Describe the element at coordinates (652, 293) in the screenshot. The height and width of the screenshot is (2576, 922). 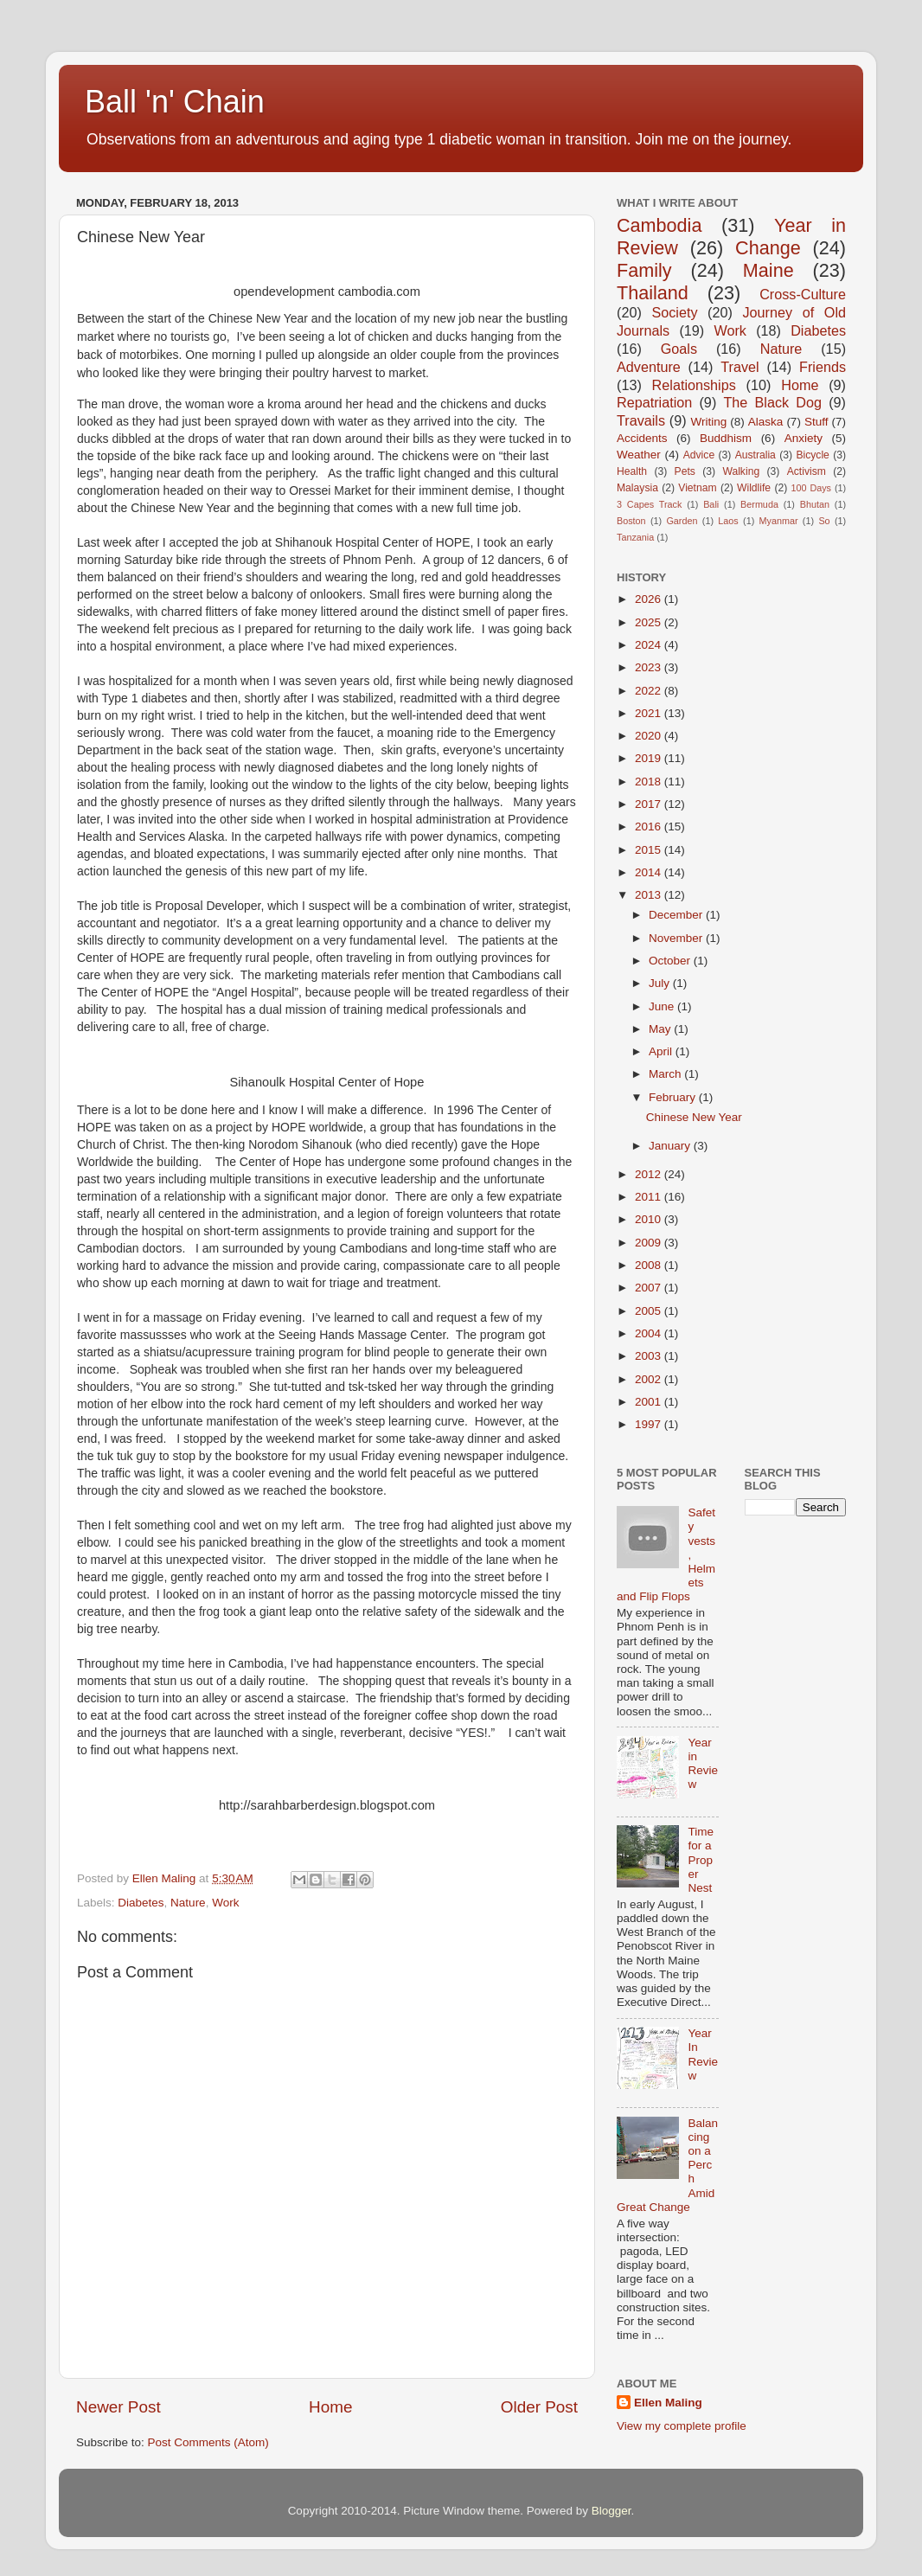
I see `Thailand` at that location.